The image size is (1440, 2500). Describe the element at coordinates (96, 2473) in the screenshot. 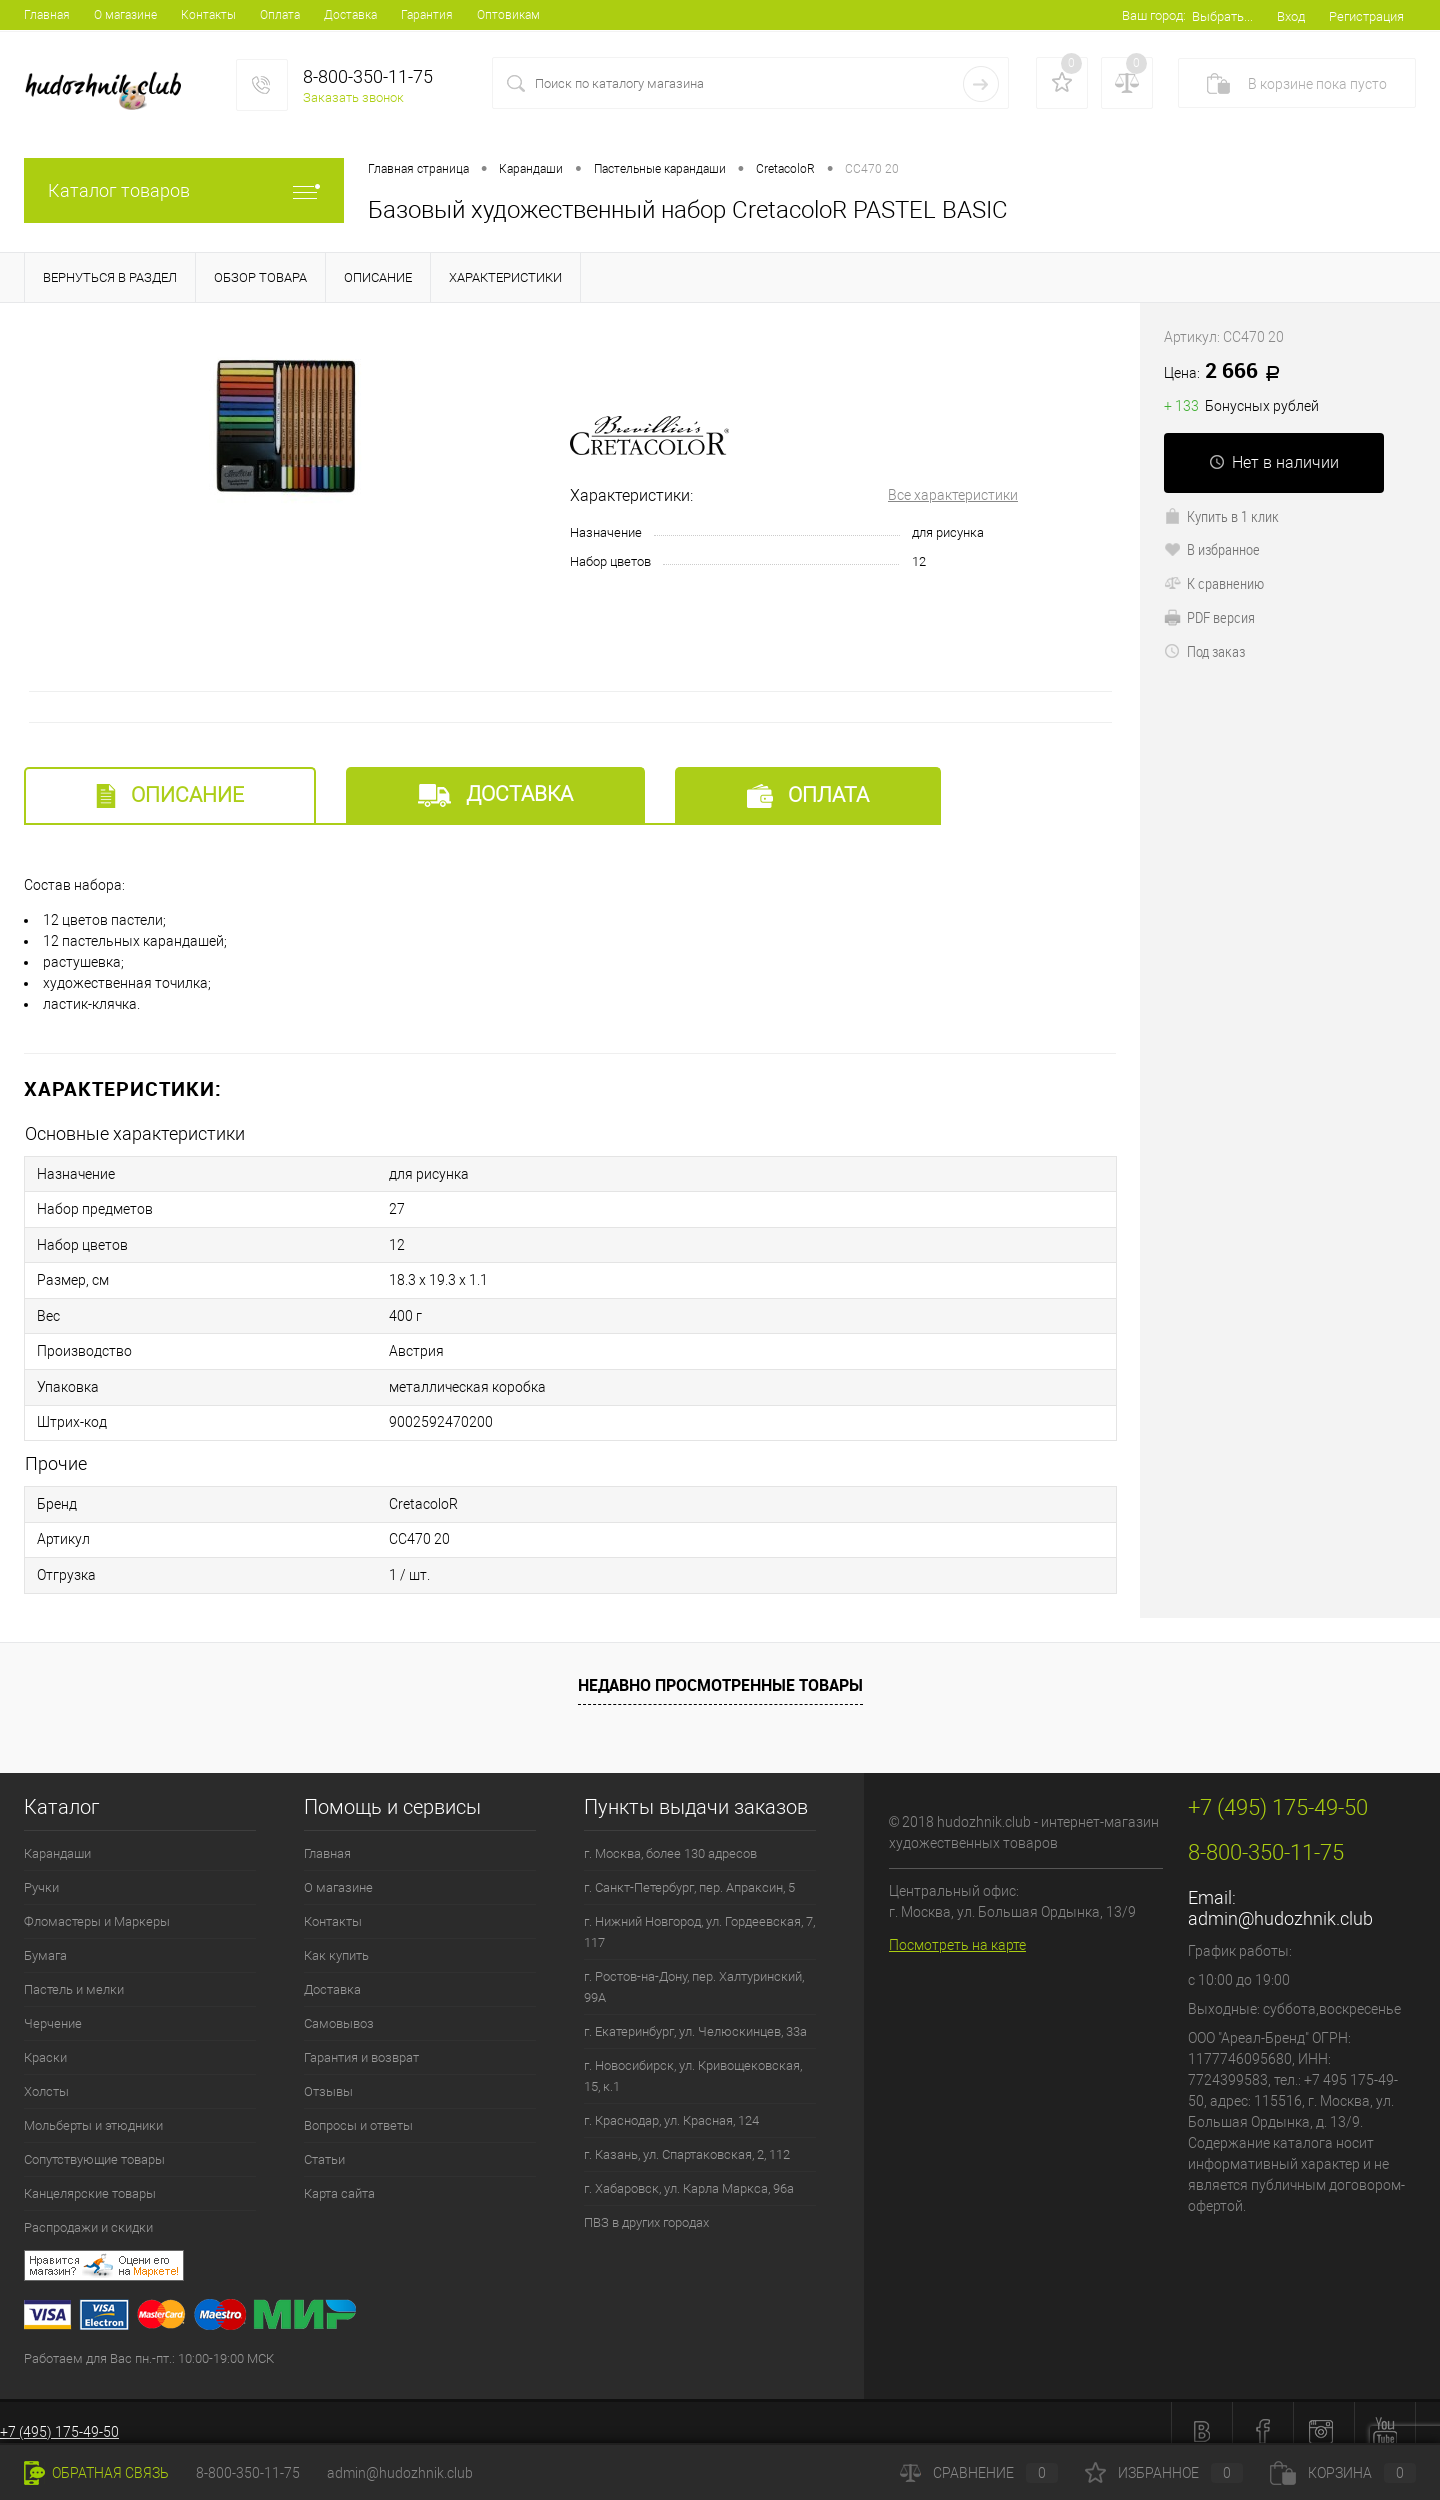

I see `Обратная связь` at that location.